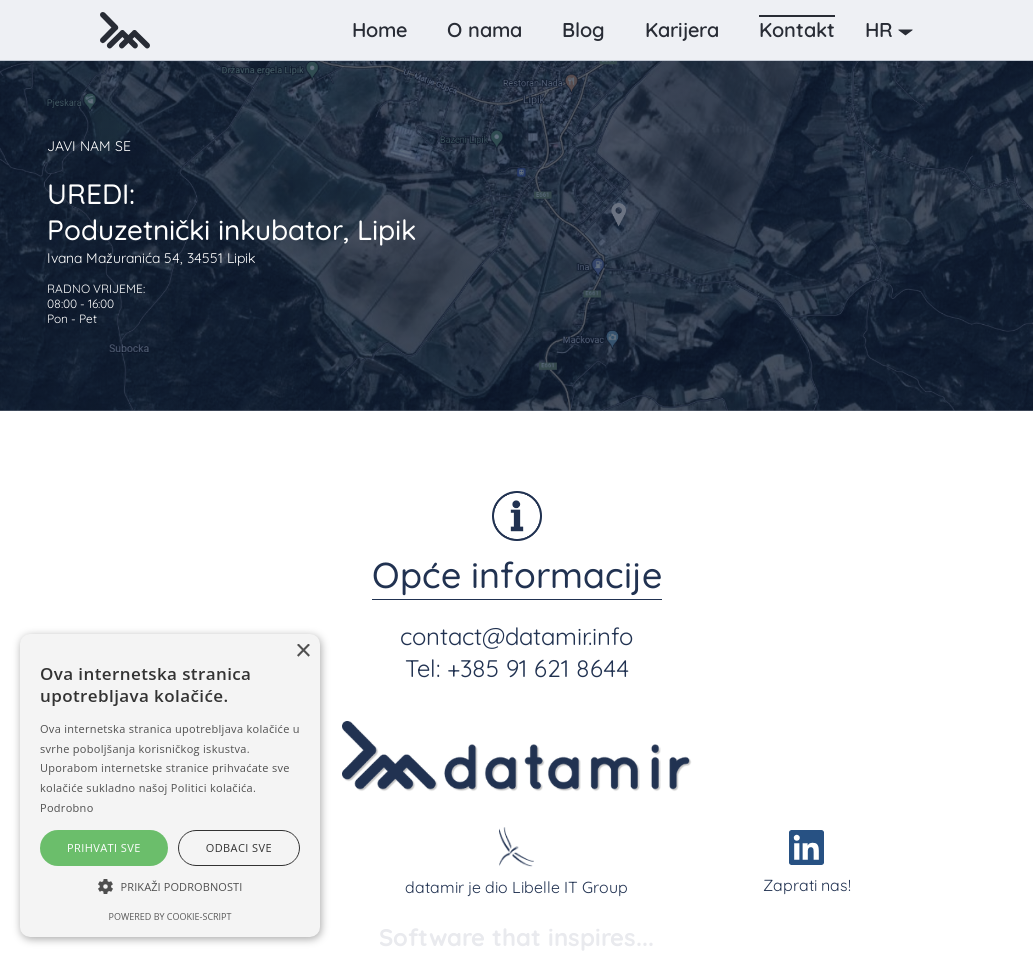  I want to click on Podrobno, so click(67, 807).